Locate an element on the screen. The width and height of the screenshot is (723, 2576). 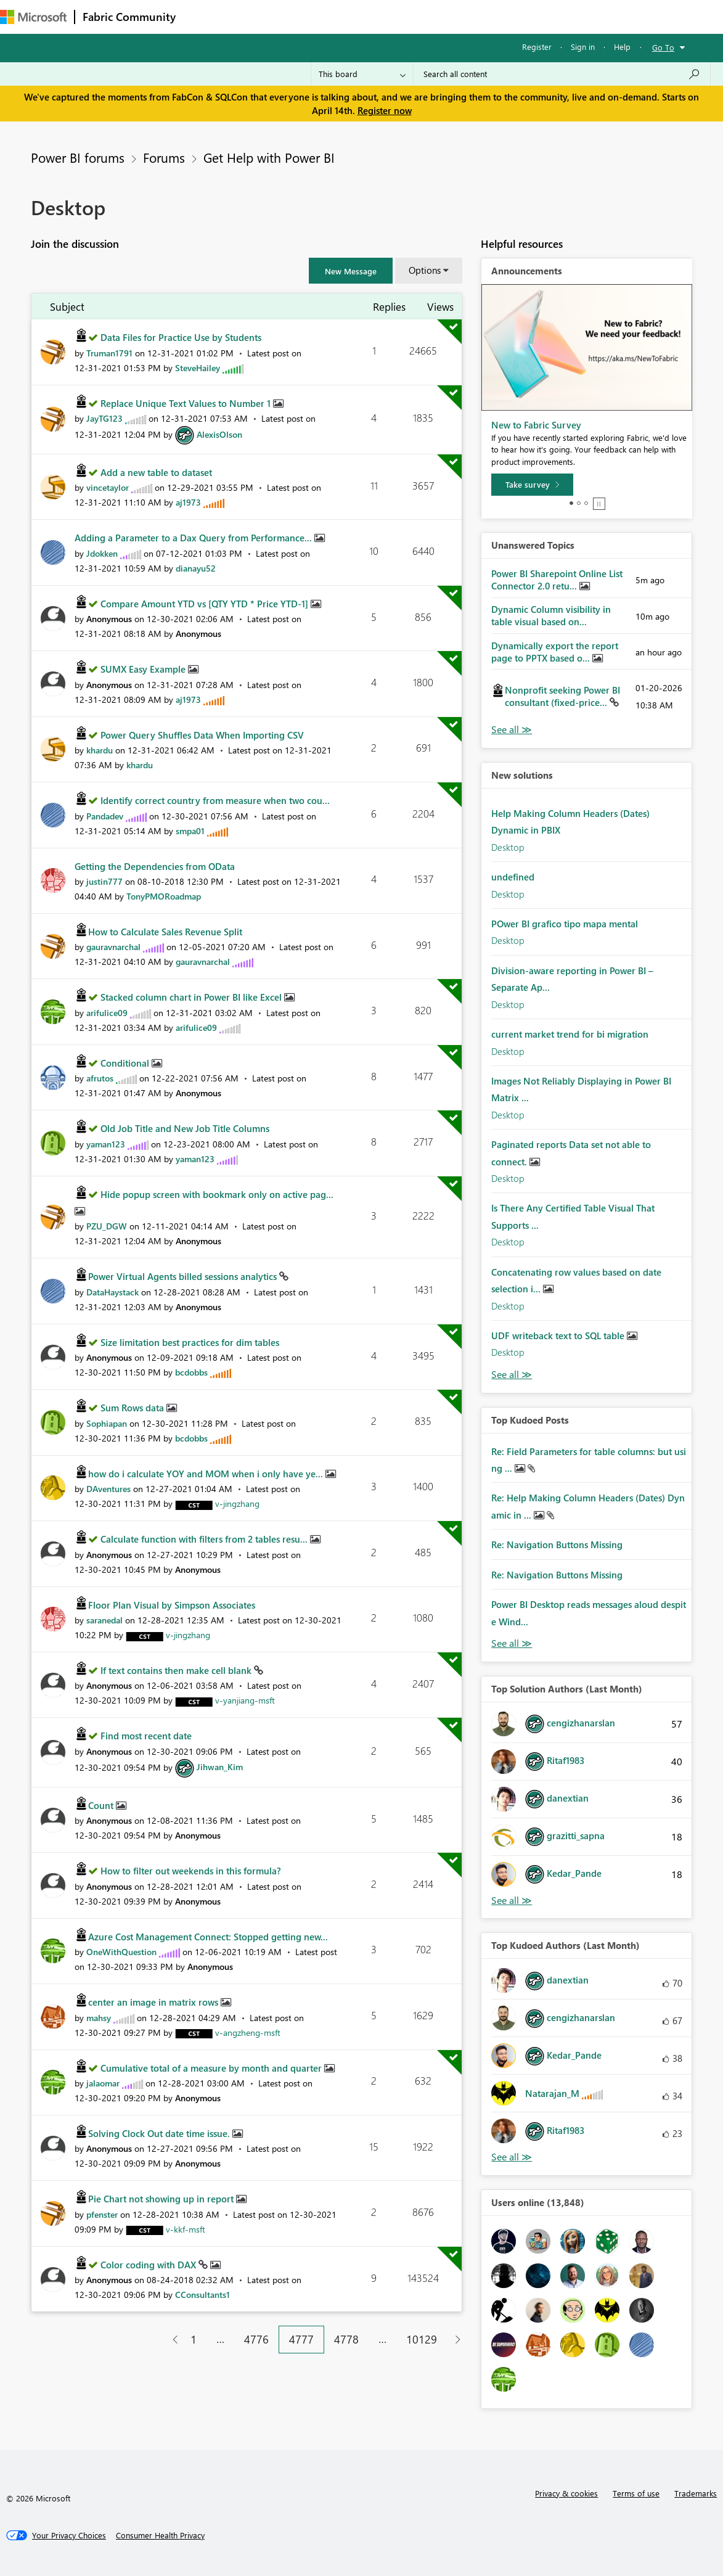
Floor Plan Visual by Simpson Associates is located at coordinates (171, 1605).